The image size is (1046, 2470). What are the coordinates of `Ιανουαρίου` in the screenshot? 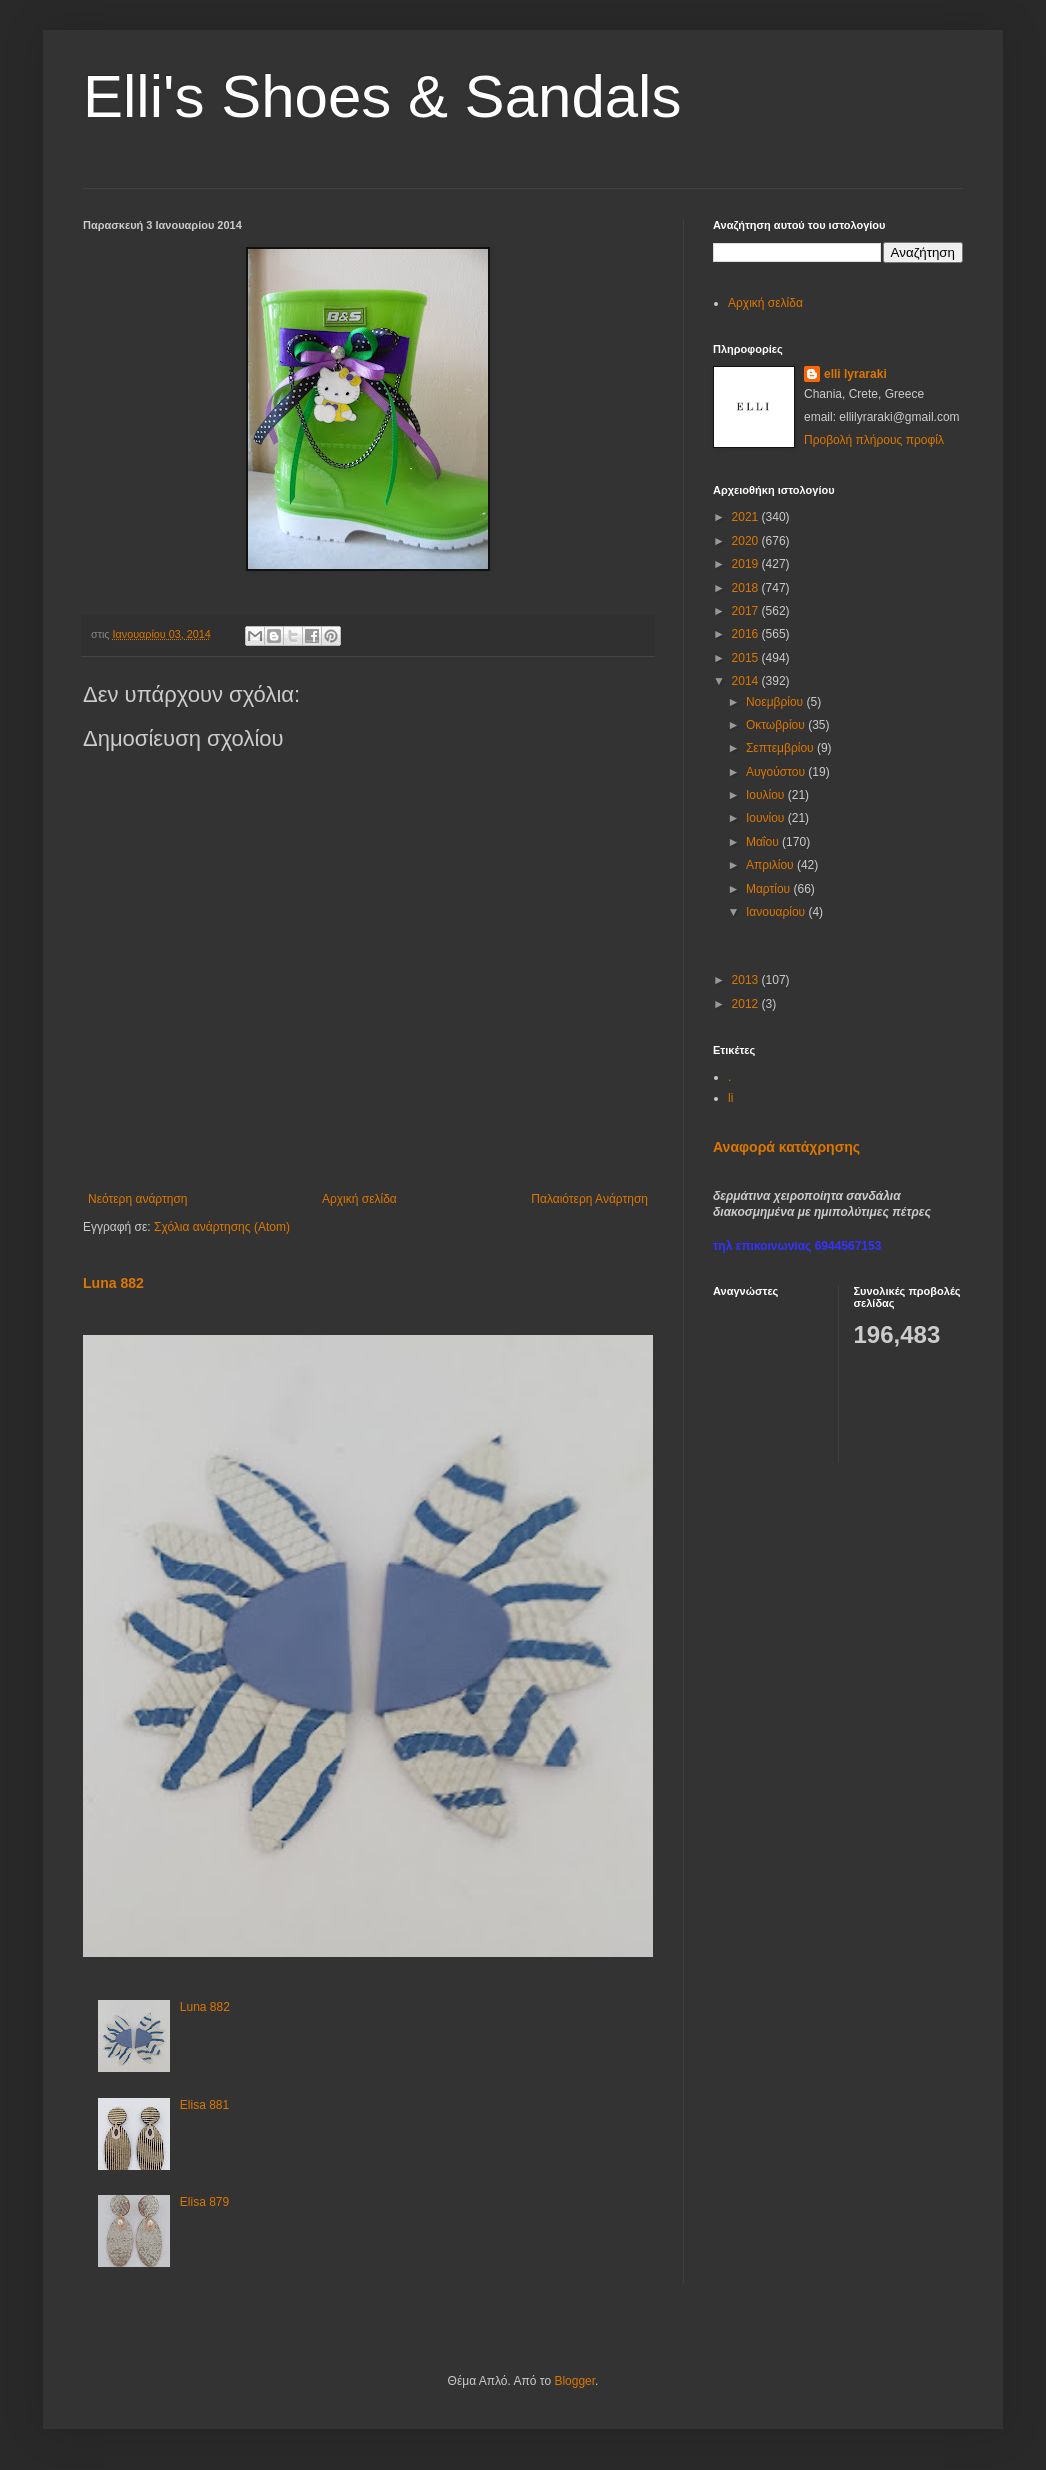 It's located at (777, 912).